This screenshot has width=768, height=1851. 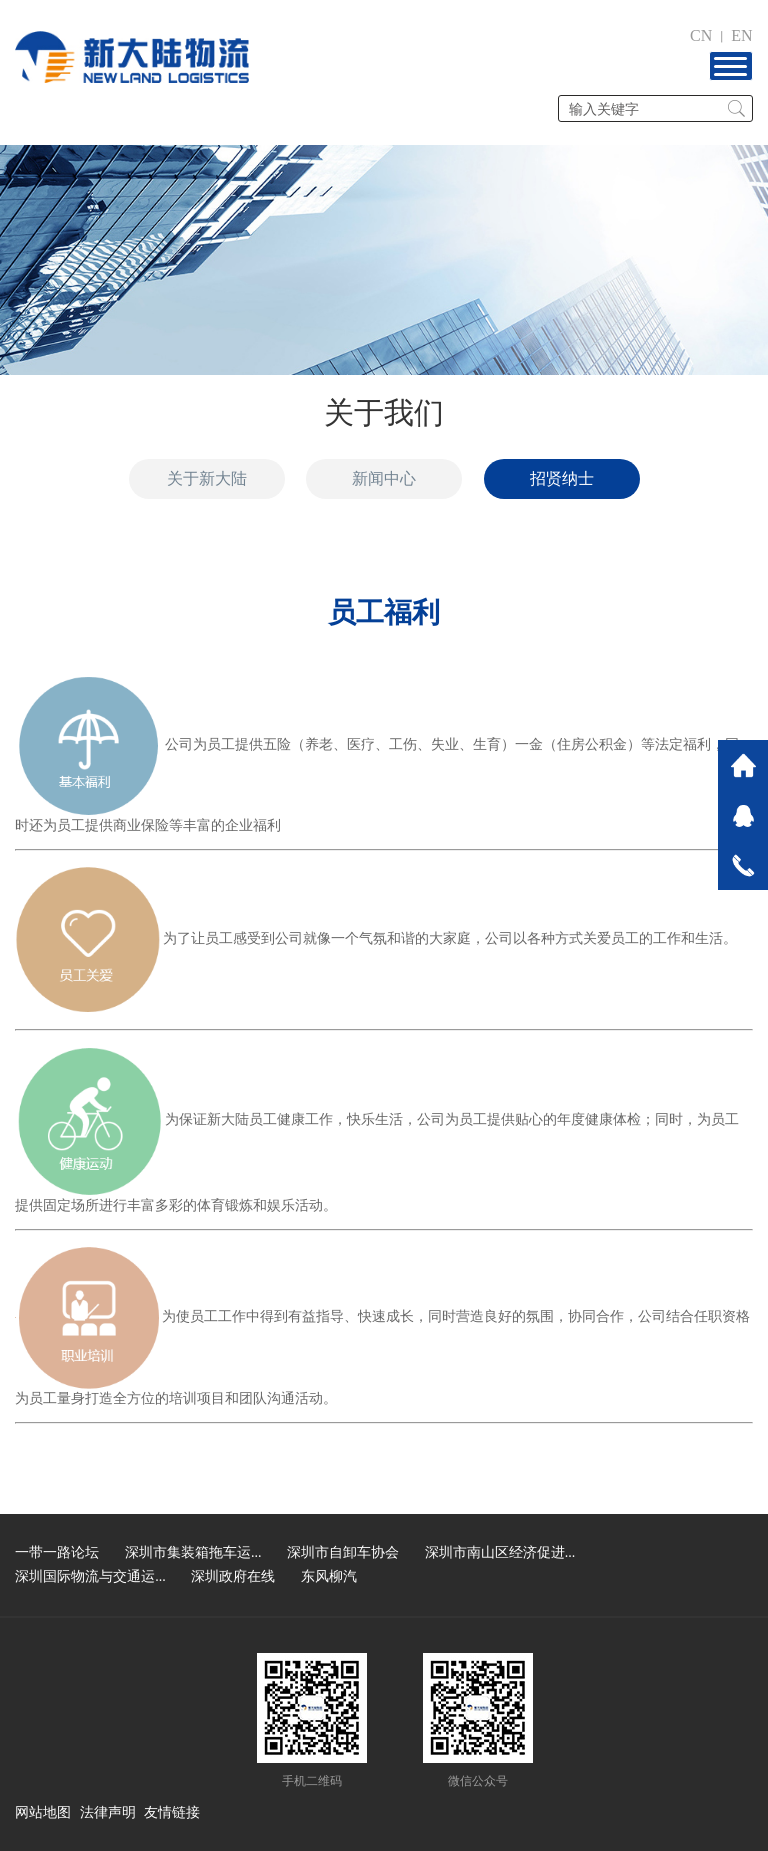 I want to click on EN, so click(x=741, y=35).